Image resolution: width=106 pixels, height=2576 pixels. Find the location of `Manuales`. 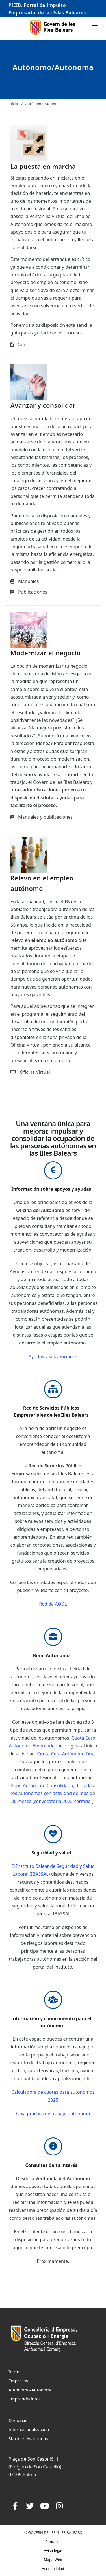

Manuales is located at coordinates (28, 581).